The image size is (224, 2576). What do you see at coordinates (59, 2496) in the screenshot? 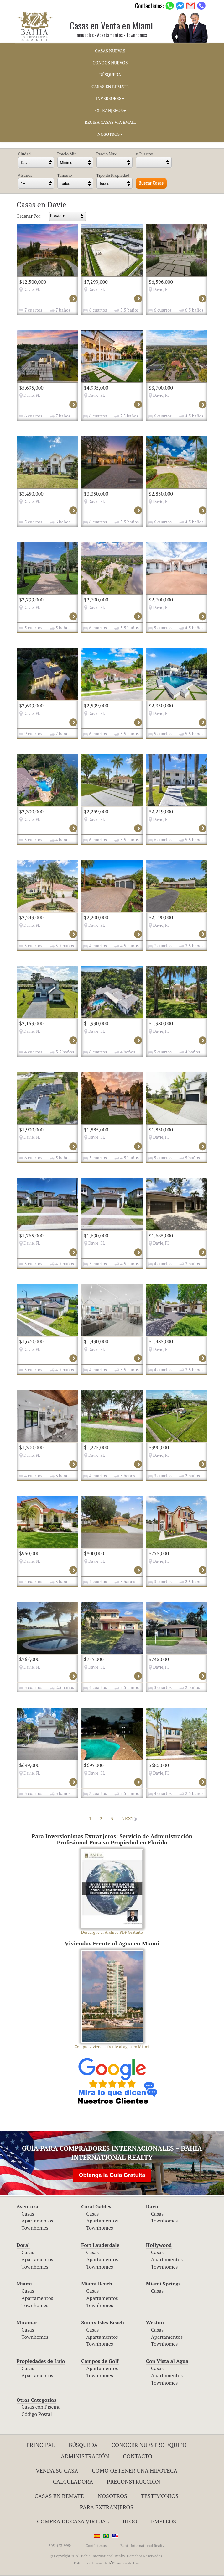
I see `Casas en Remate` at bounding box center [59, 2496].